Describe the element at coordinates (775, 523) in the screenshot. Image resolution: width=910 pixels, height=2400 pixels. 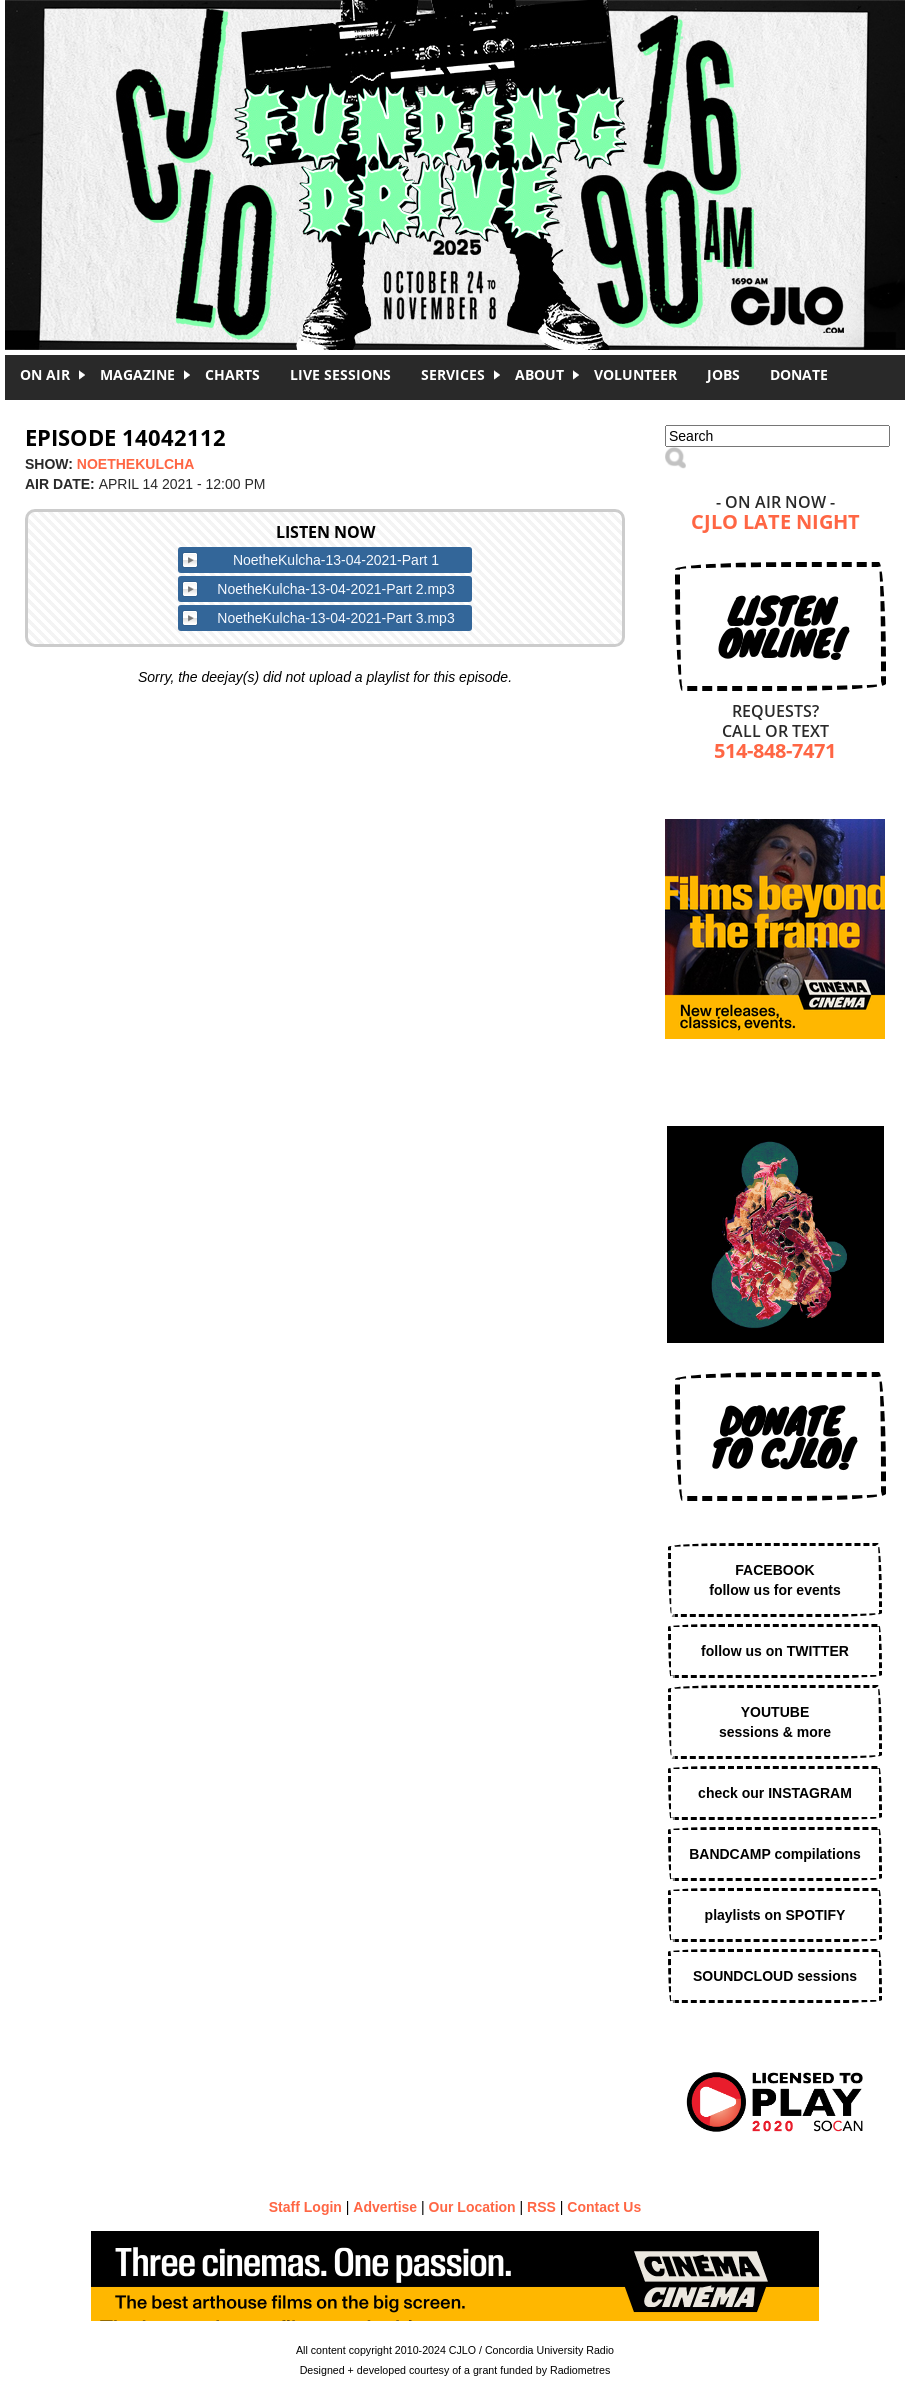
I see `CJLO Late Night` at that location.